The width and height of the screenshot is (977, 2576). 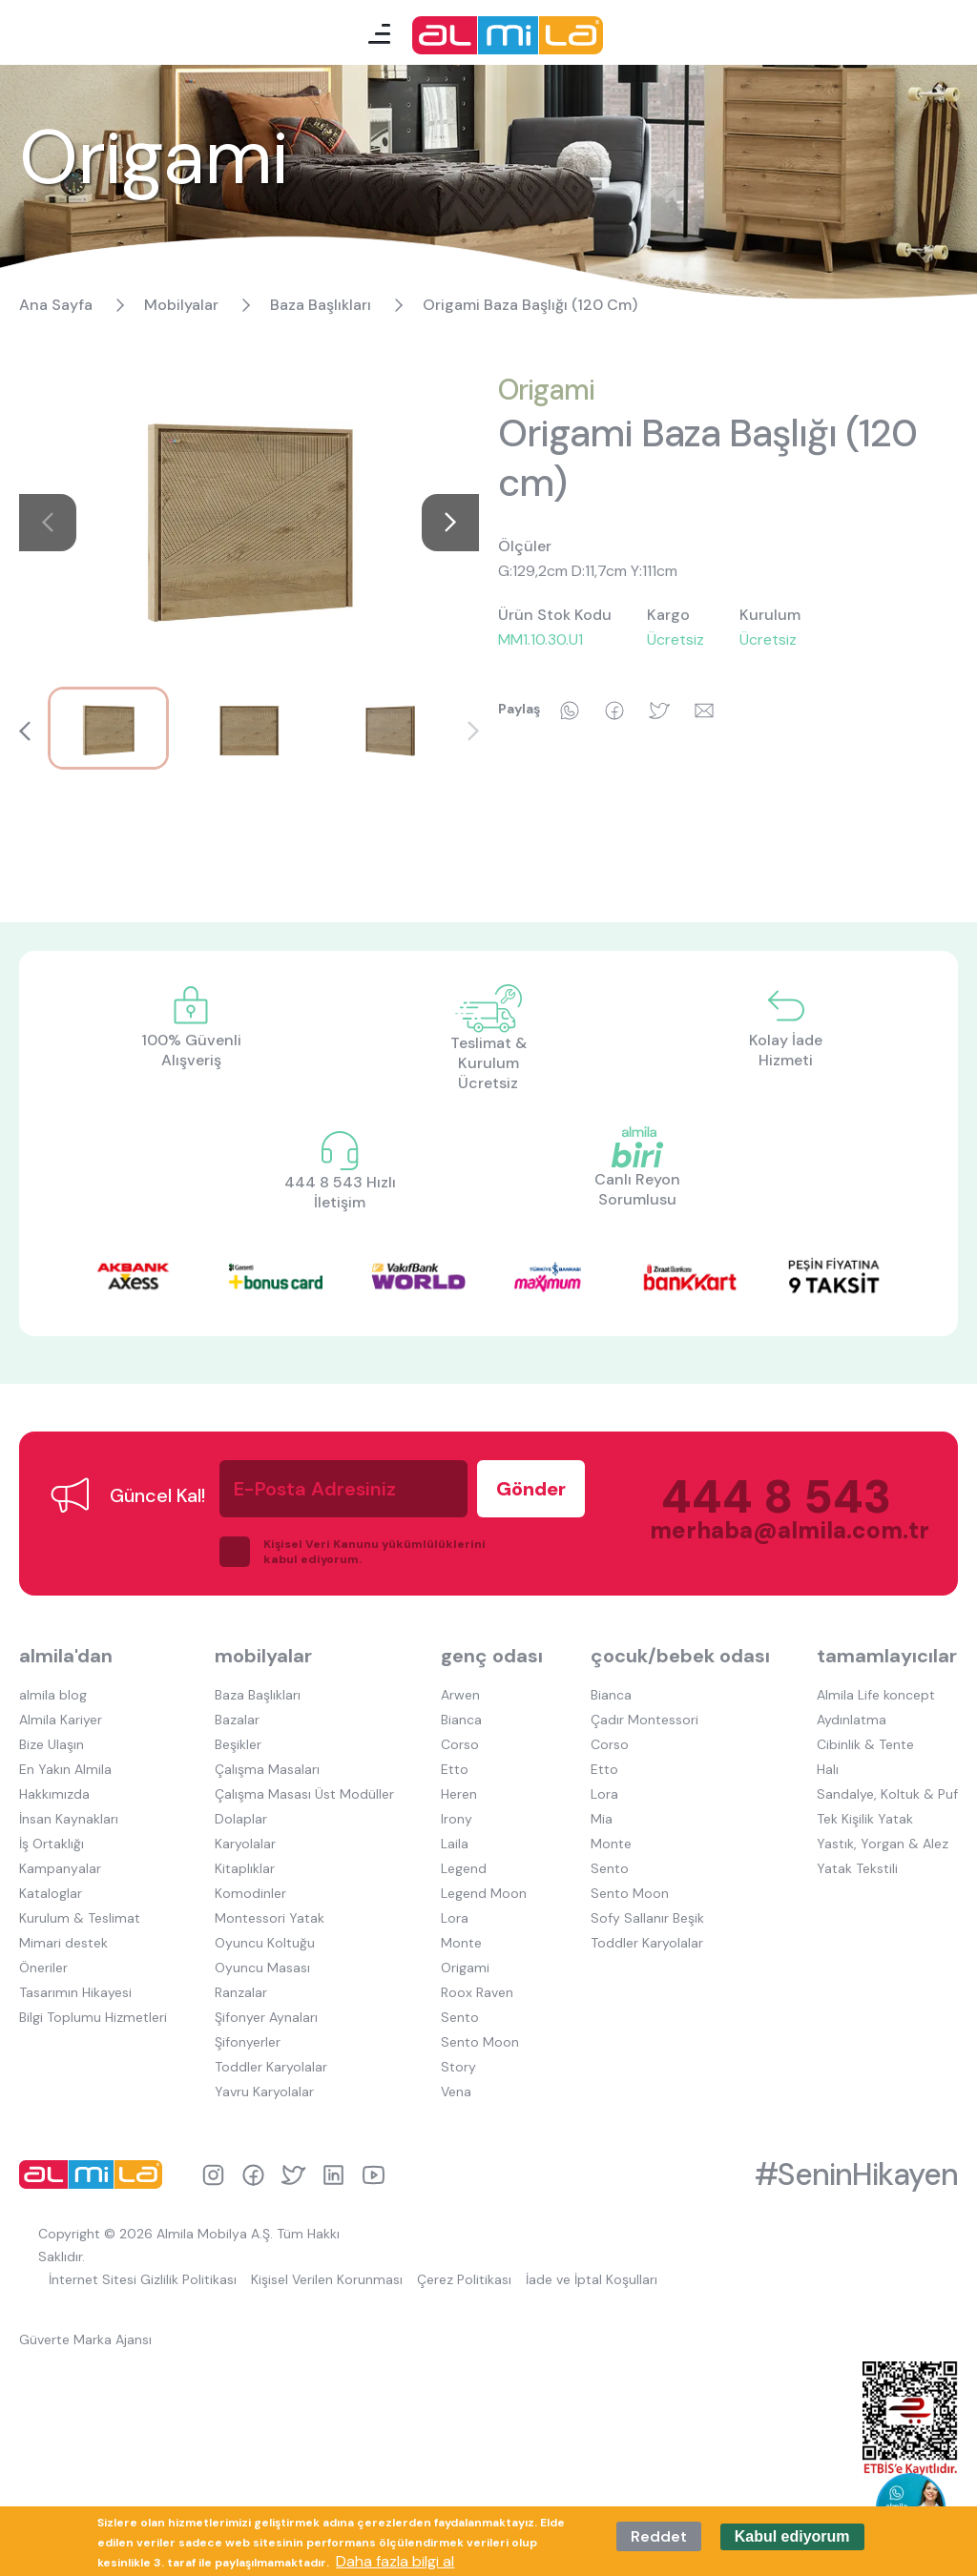 What do you see at coordinates (333, 2175) in the screenshot?
I see `linkedin` at bounding box center [333, 2175].